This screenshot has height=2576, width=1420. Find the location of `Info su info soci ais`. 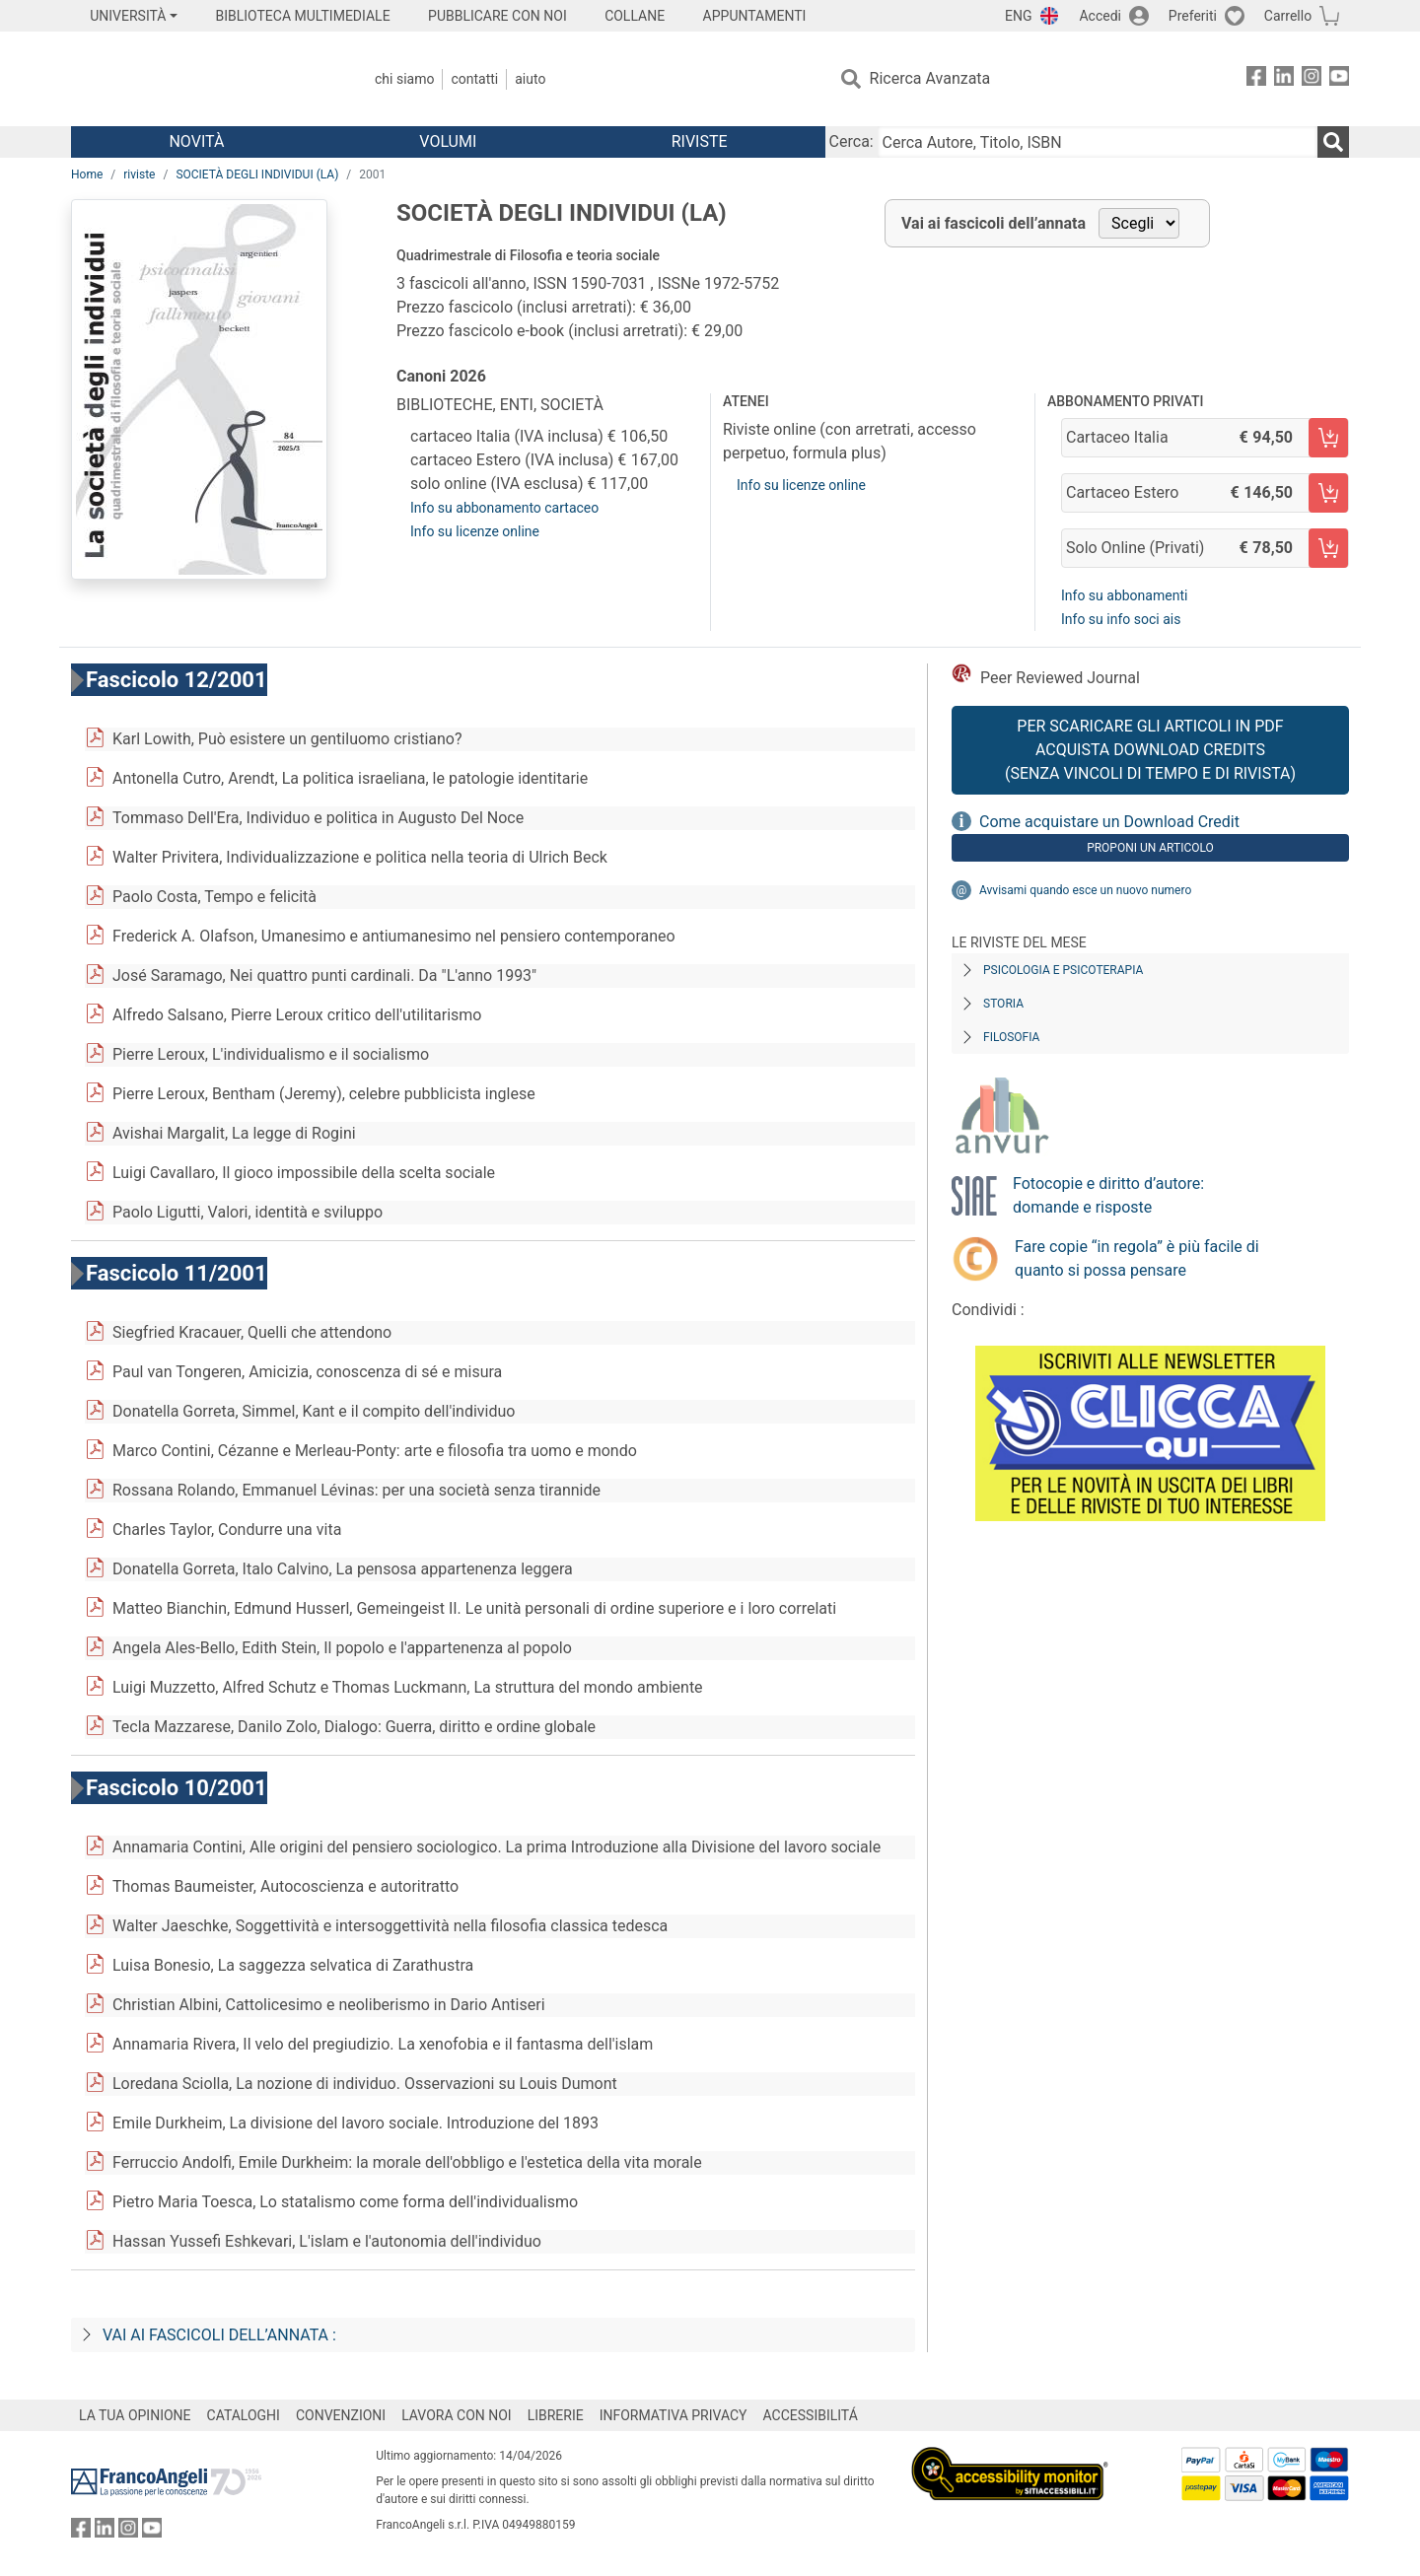

Info su info soci ais is located at coordinates (1120, 619).